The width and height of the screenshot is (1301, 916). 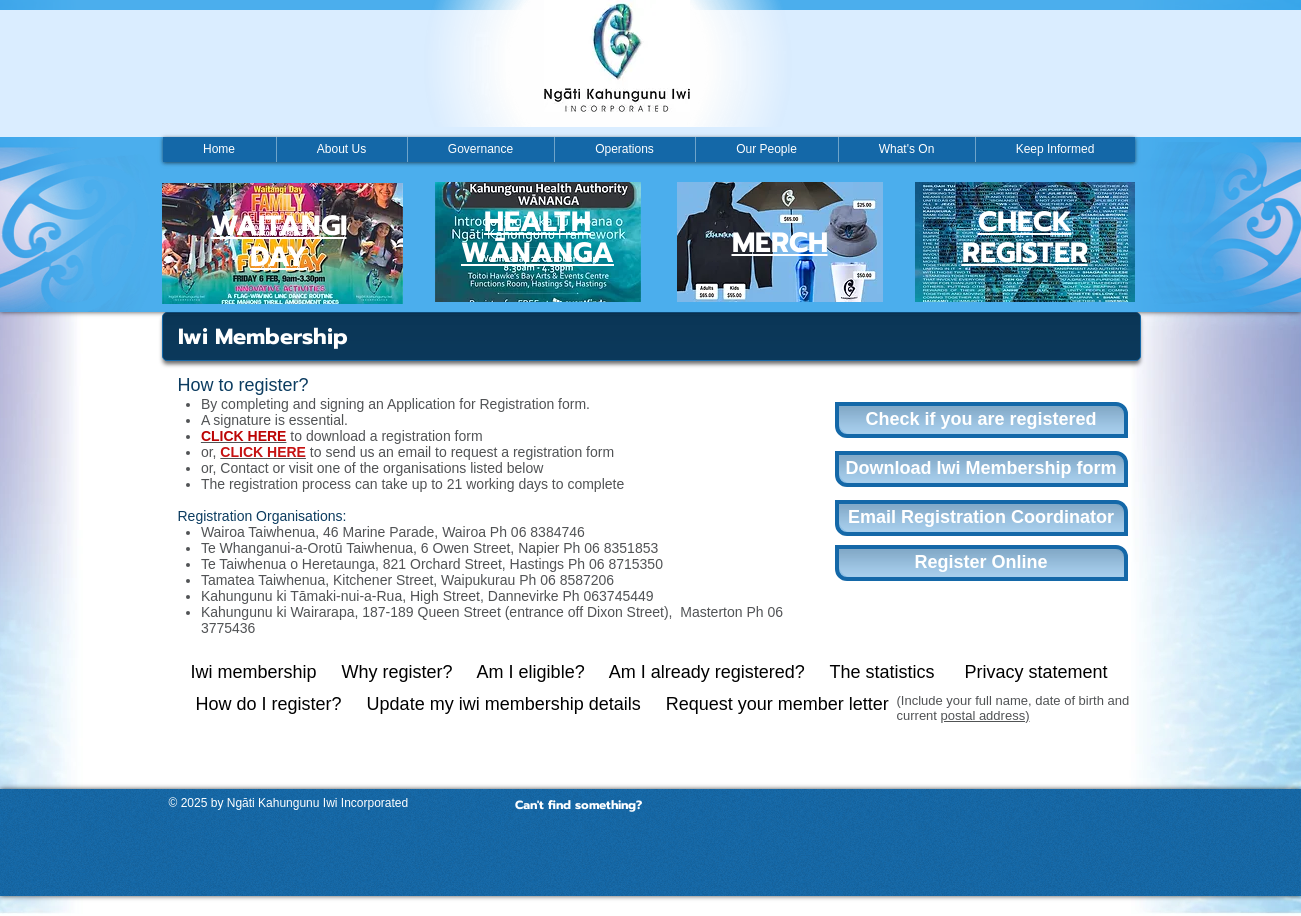 What do you see at coordinates (981, 563) in the screenshot?
I see `[Register Online]` at bounding box center [981, 563].